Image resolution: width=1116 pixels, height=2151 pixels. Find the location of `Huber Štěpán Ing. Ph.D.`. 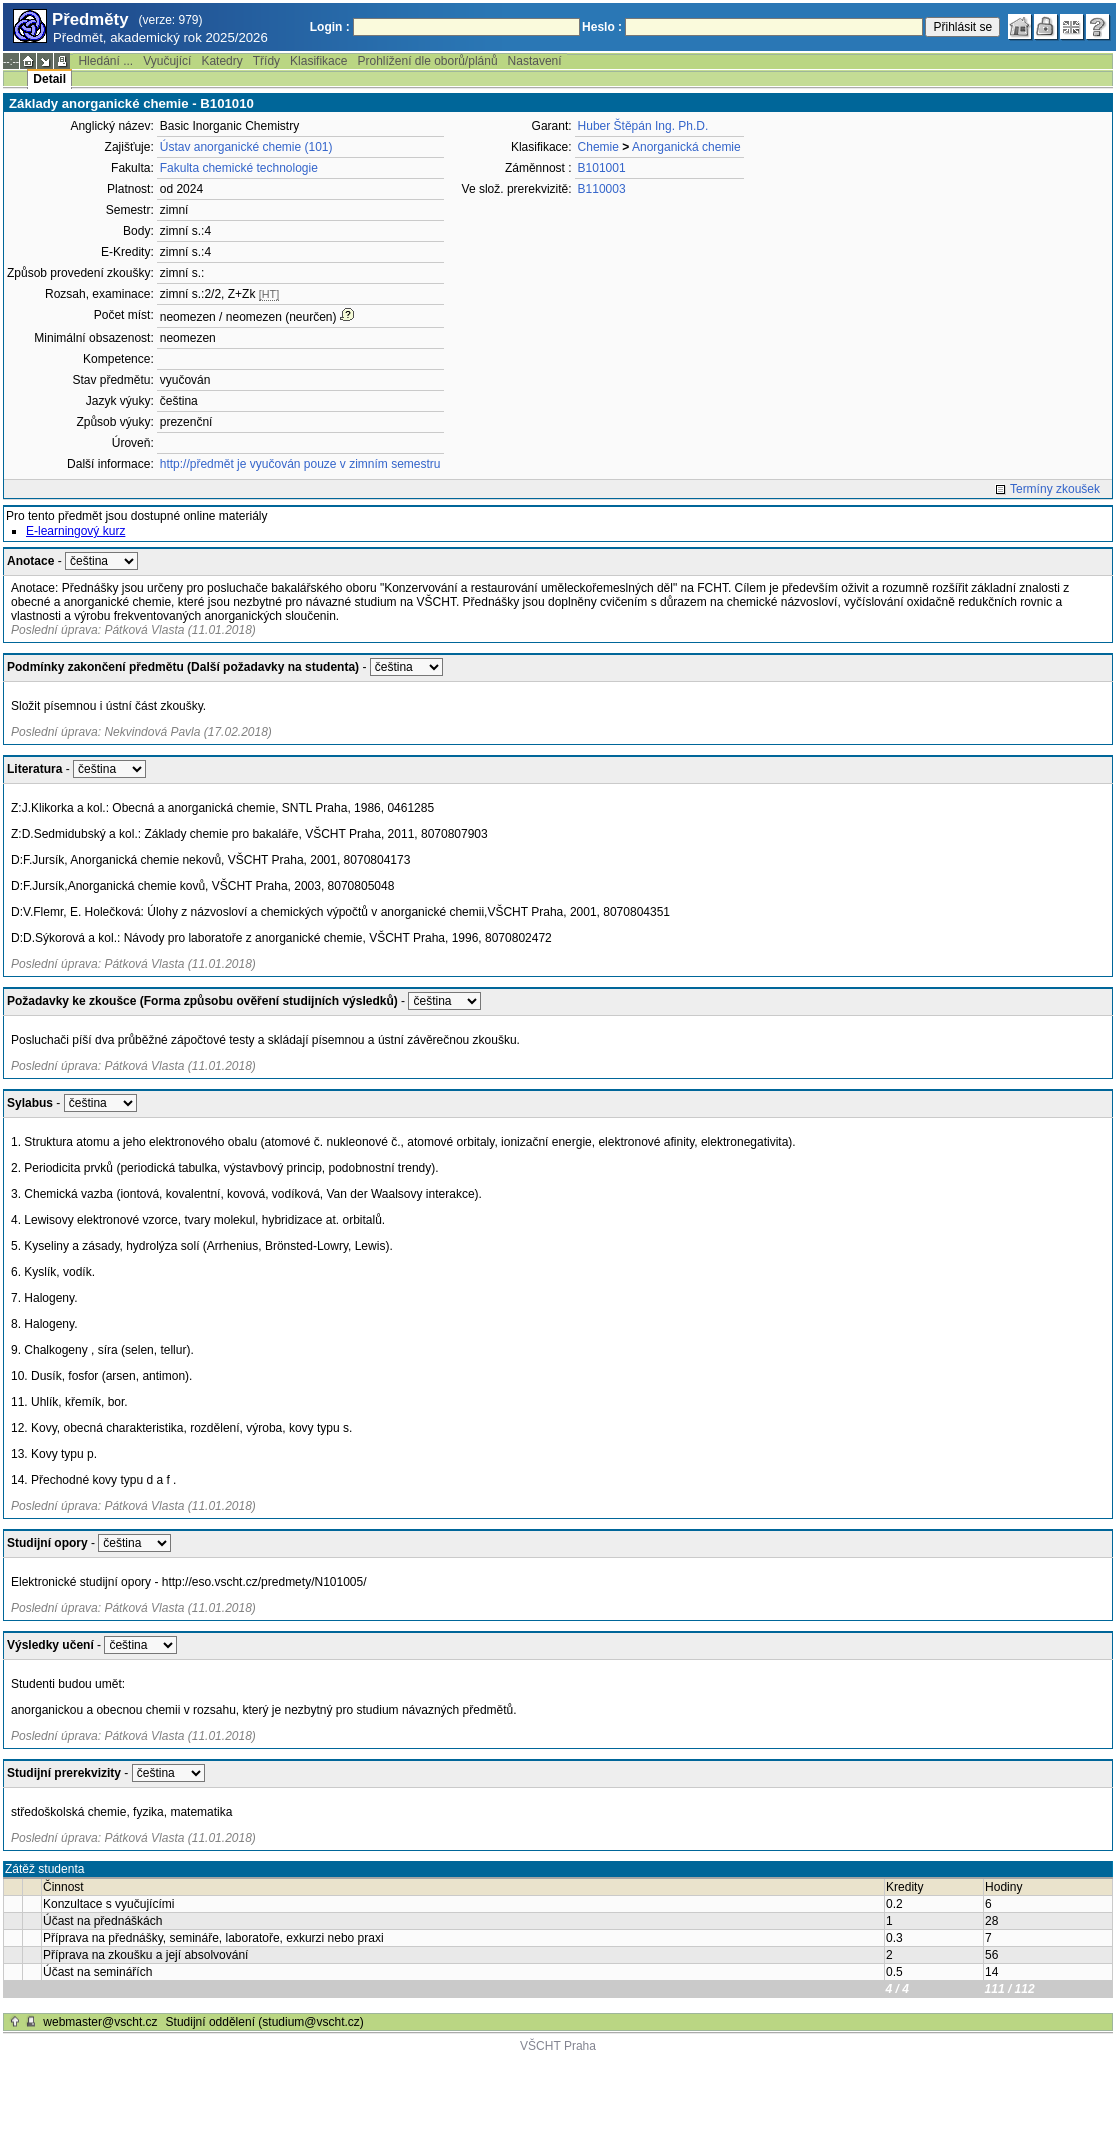

Huber Štěpán Ing. Ph.D. is located at coordinates (643, 126).